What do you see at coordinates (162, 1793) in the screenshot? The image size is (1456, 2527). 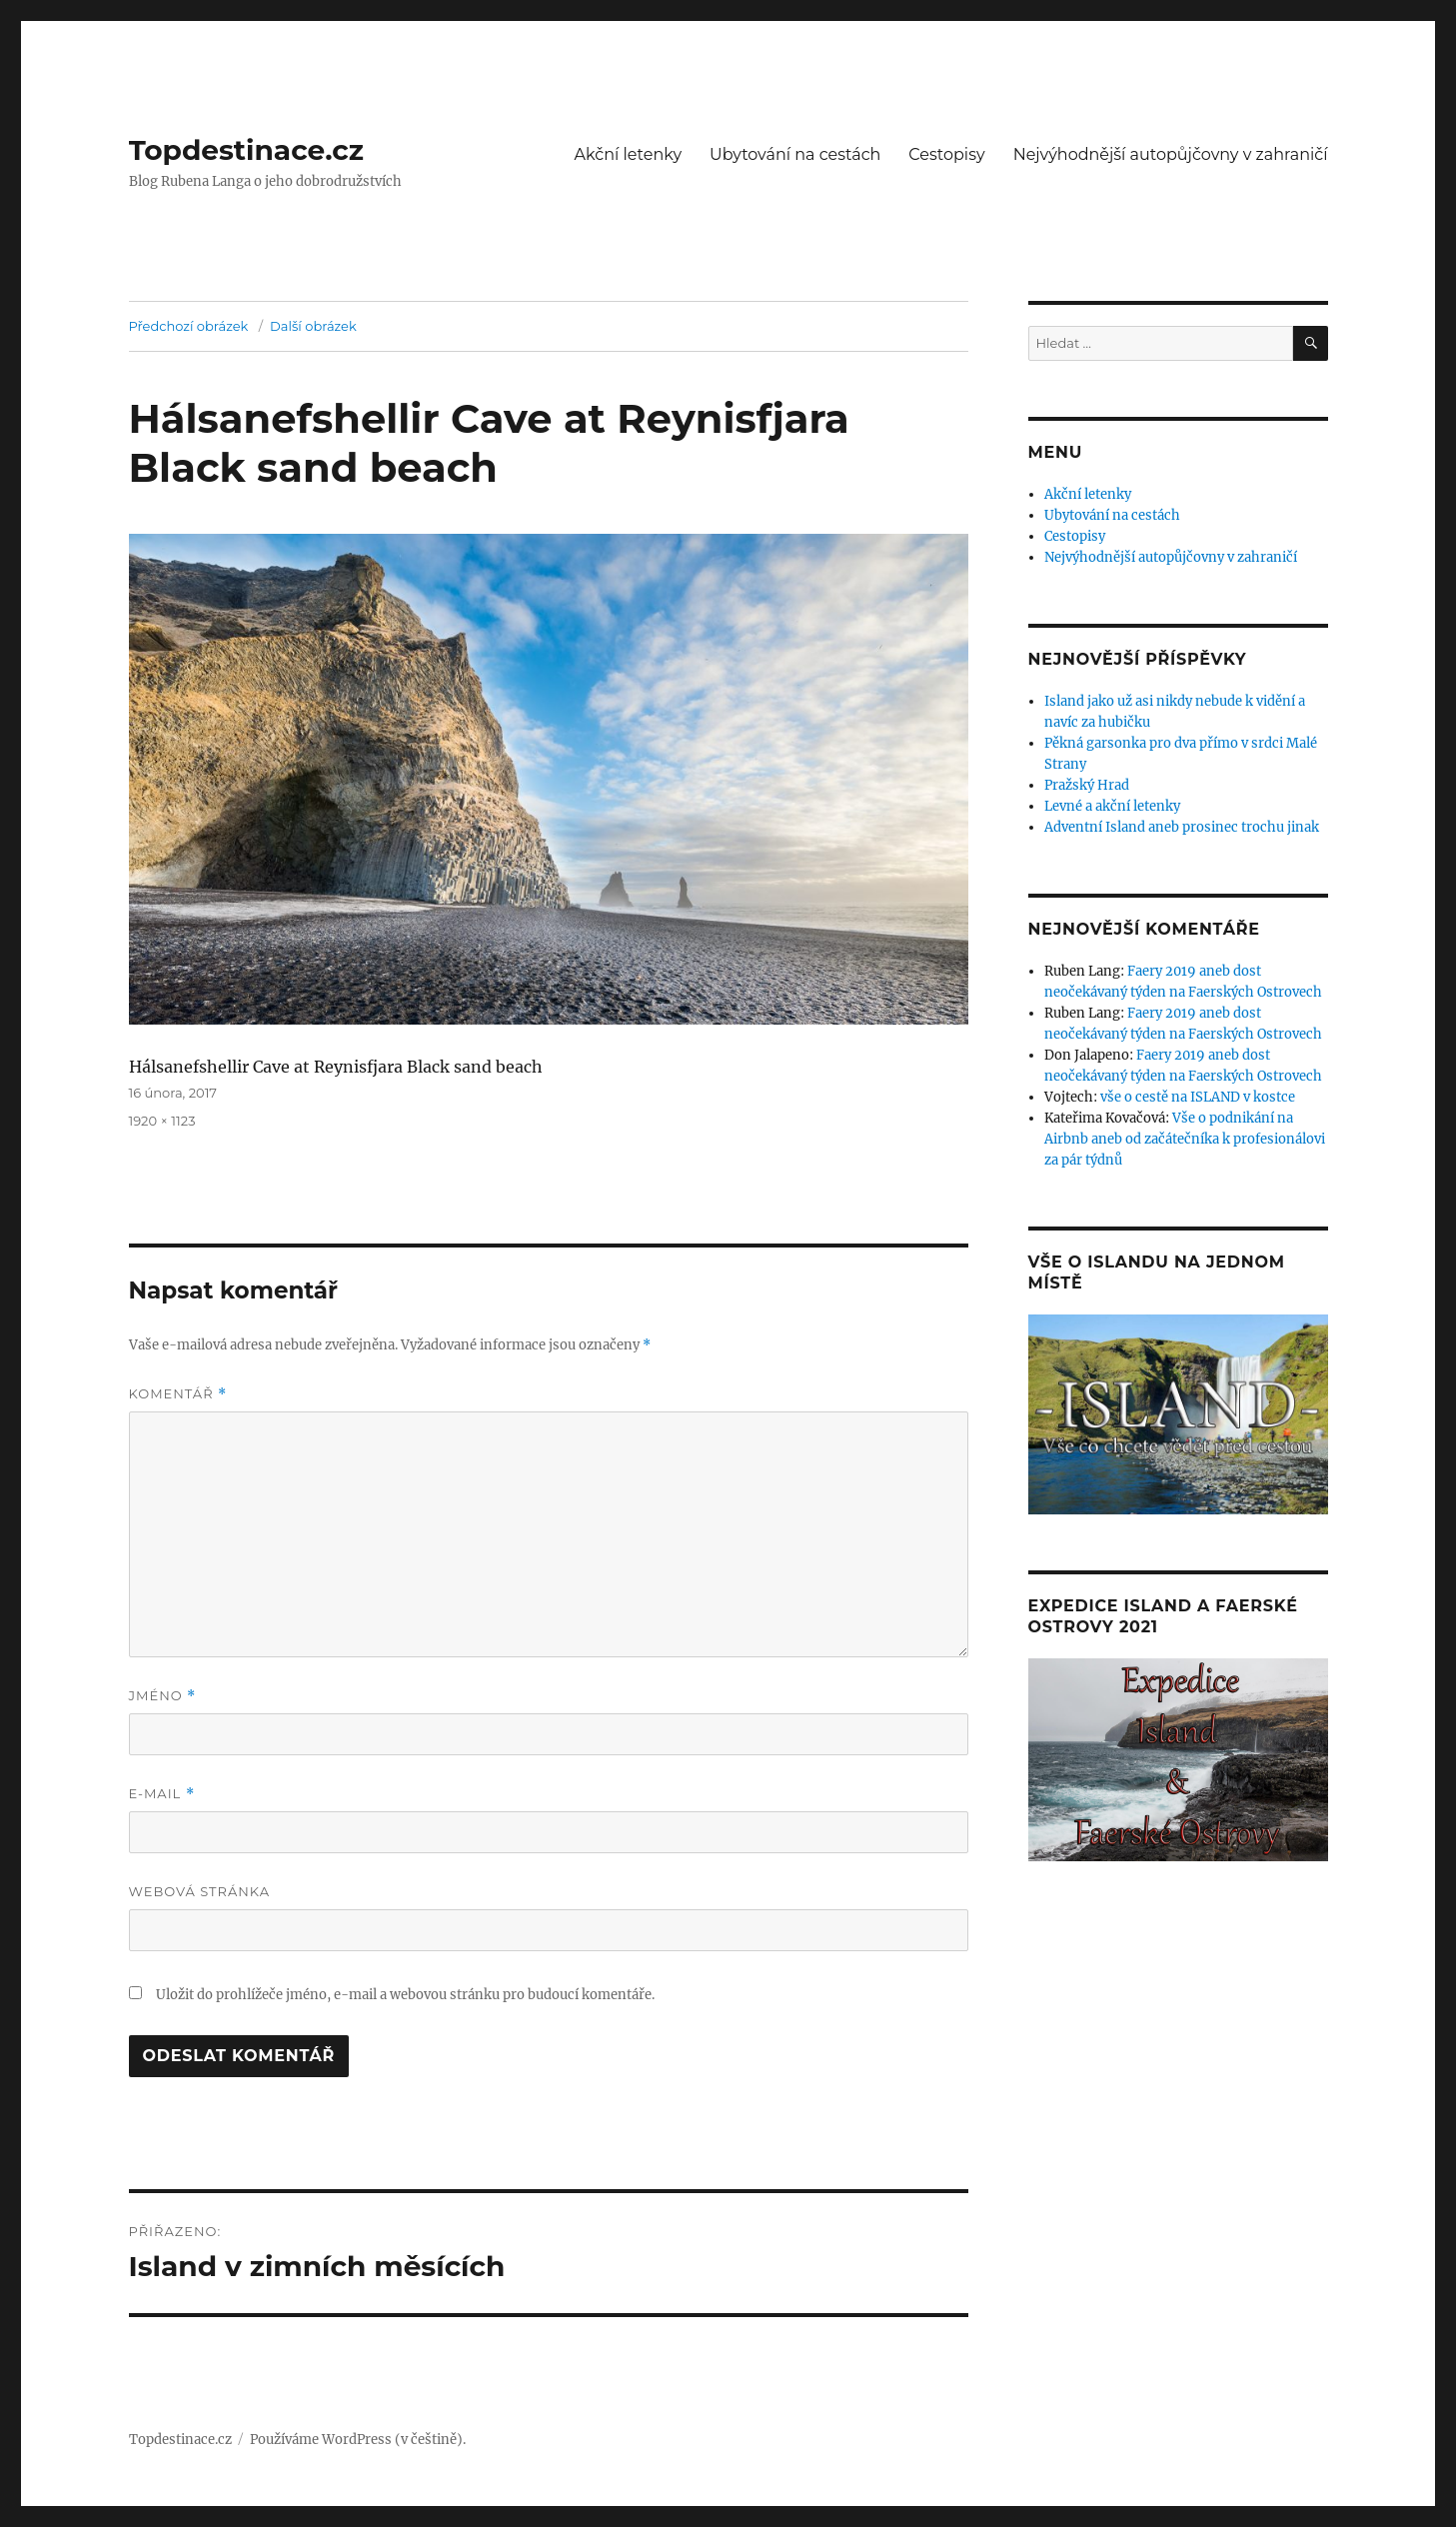 I see `E-mail` at bounding box center [162, 1793].